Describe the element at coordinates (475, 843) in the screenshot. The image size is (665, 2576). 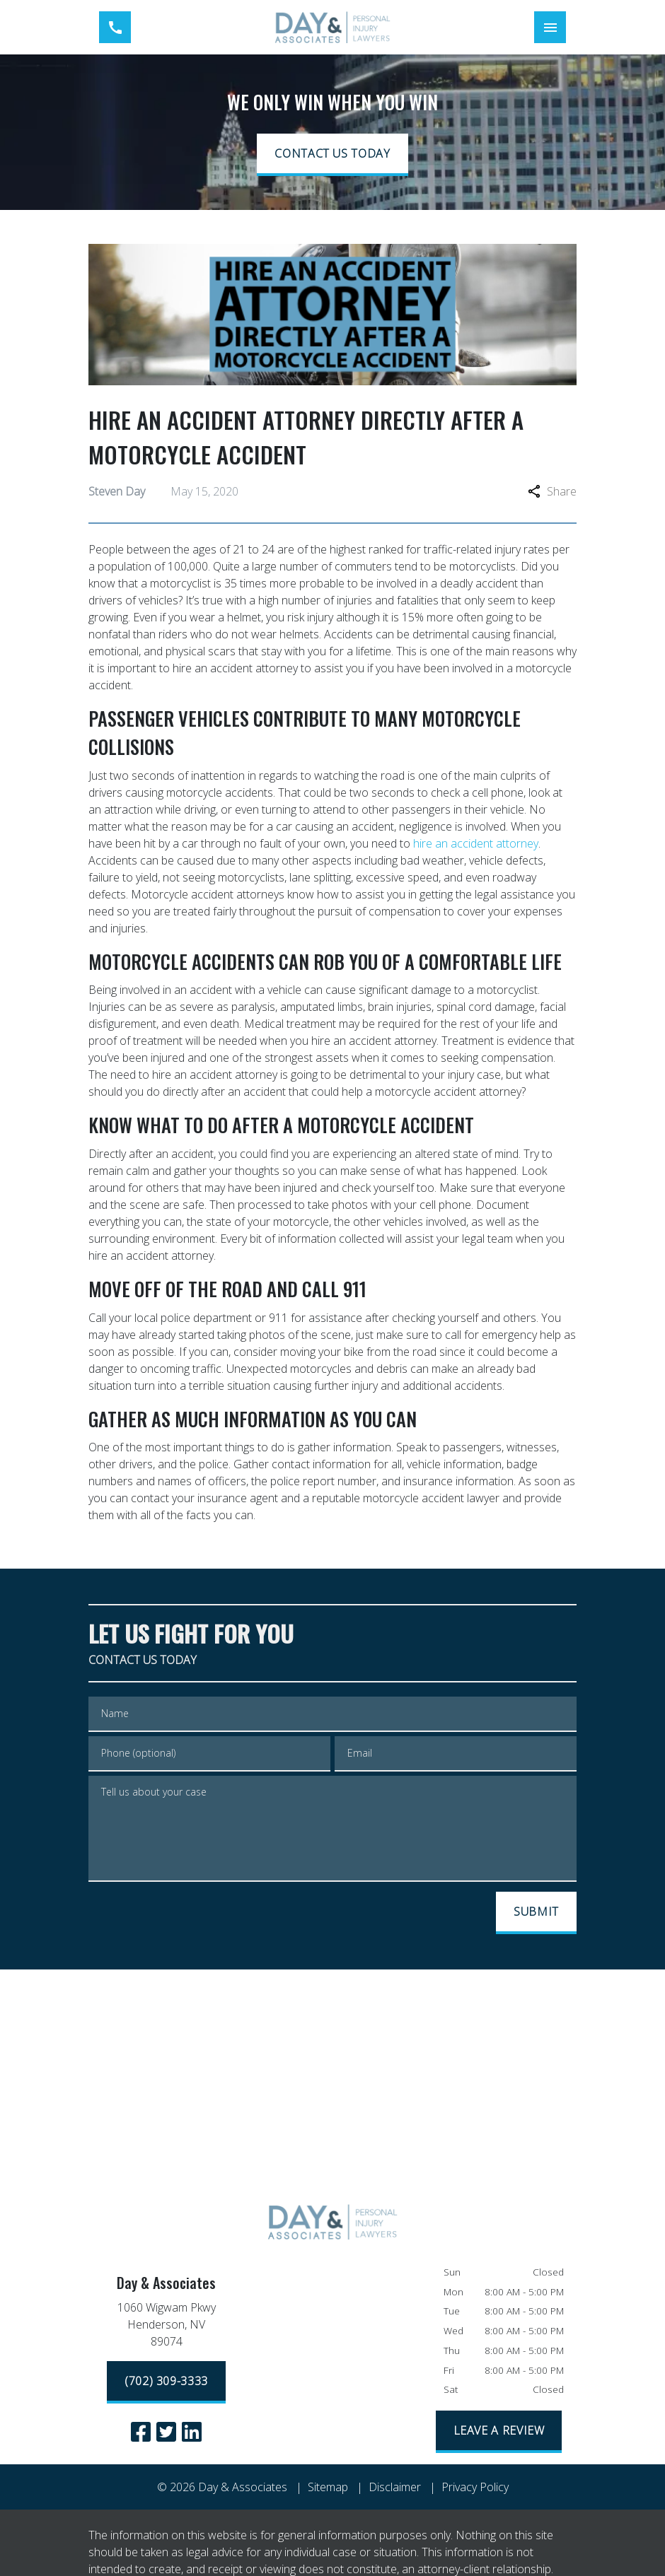
I see `hire an accident attorney` at that location.